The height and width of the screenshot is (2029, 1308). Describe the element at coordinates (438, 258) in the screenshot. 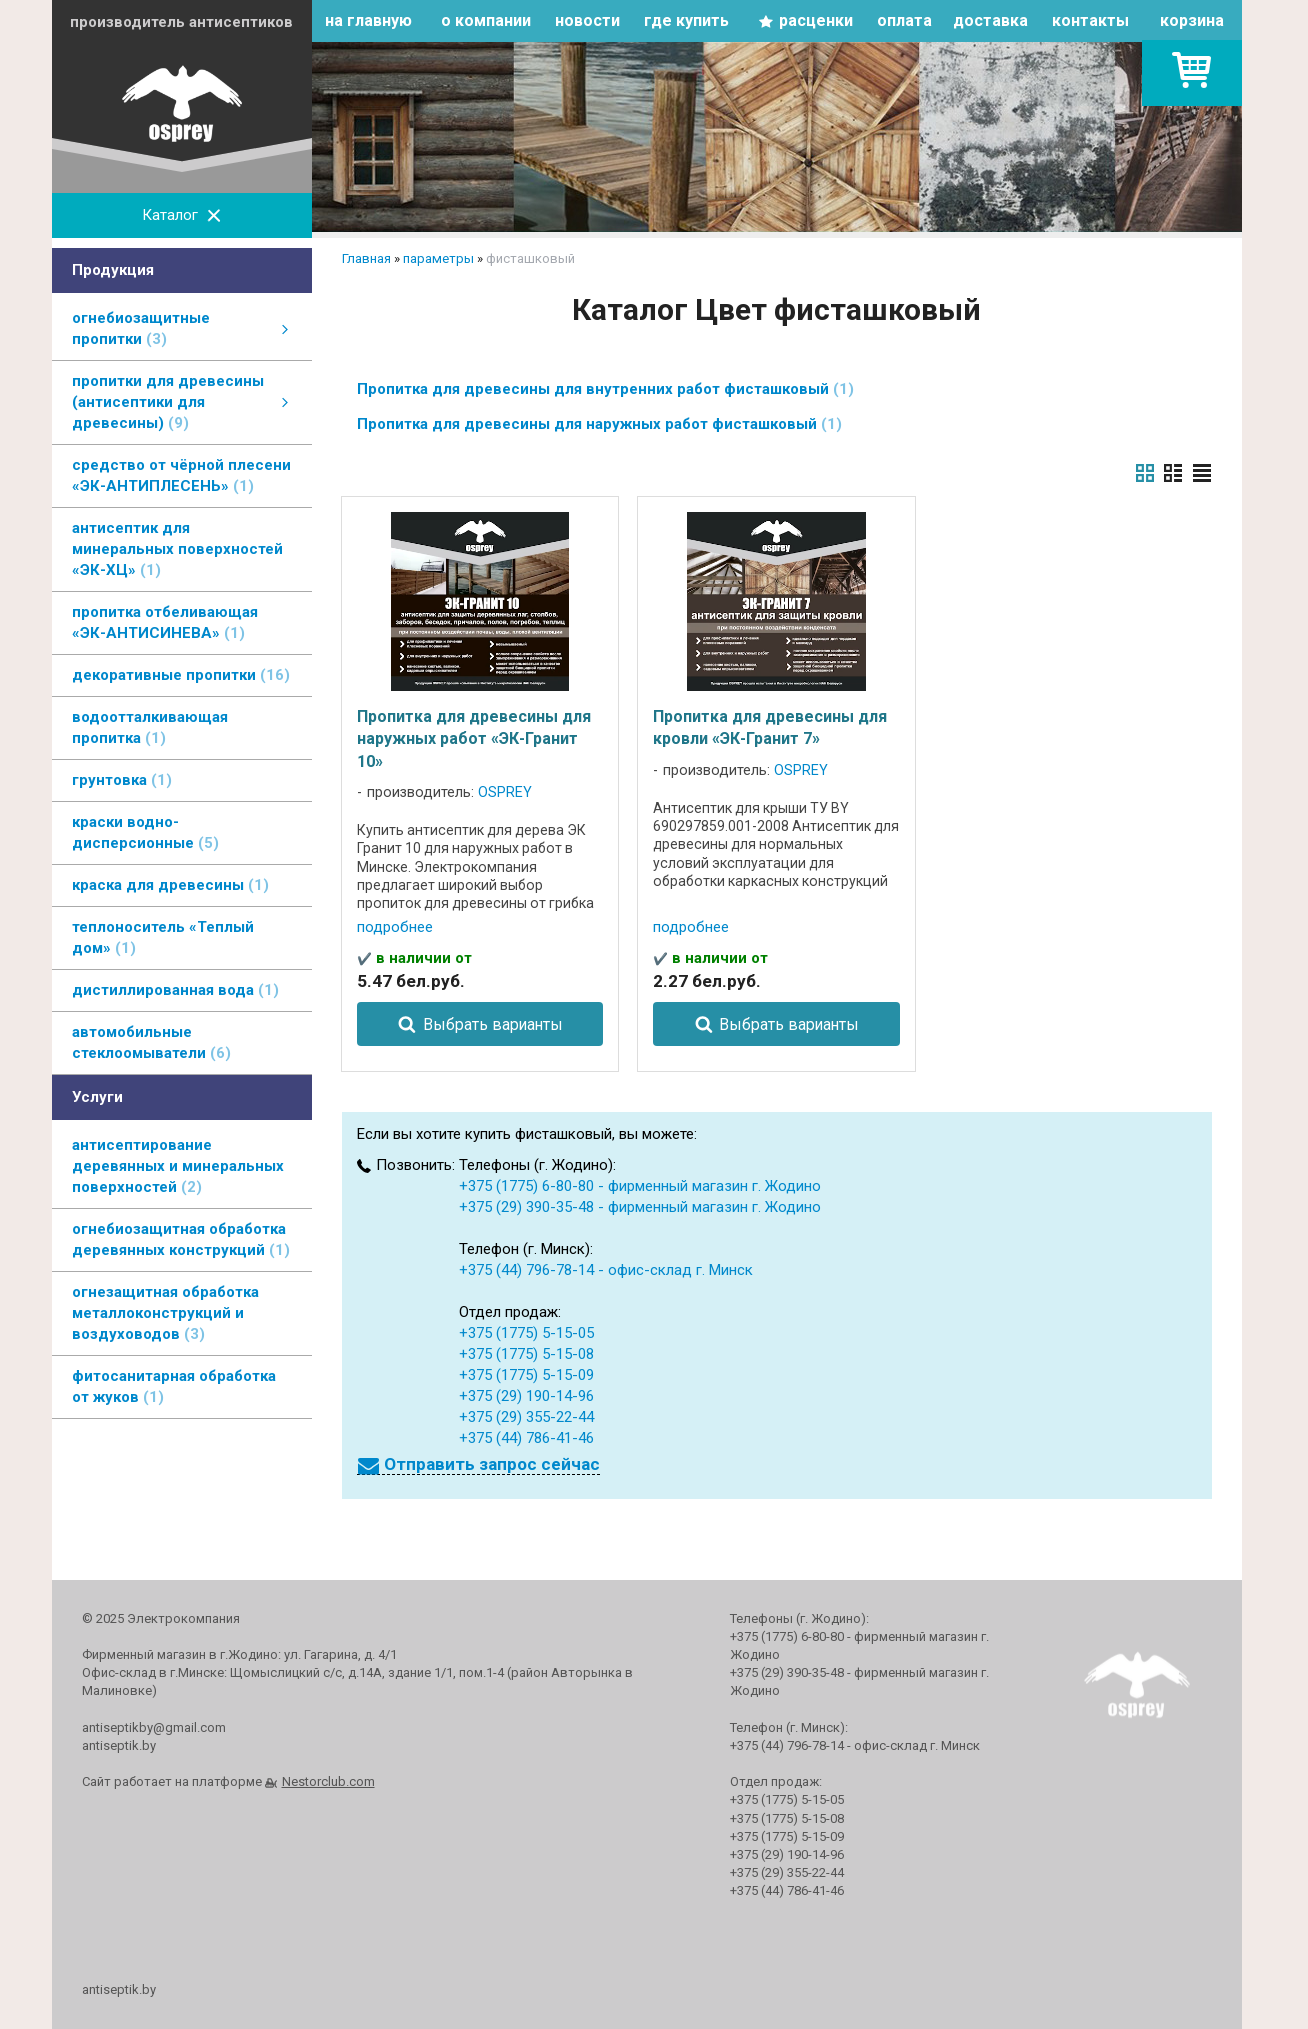

I see `параметры` at that location.